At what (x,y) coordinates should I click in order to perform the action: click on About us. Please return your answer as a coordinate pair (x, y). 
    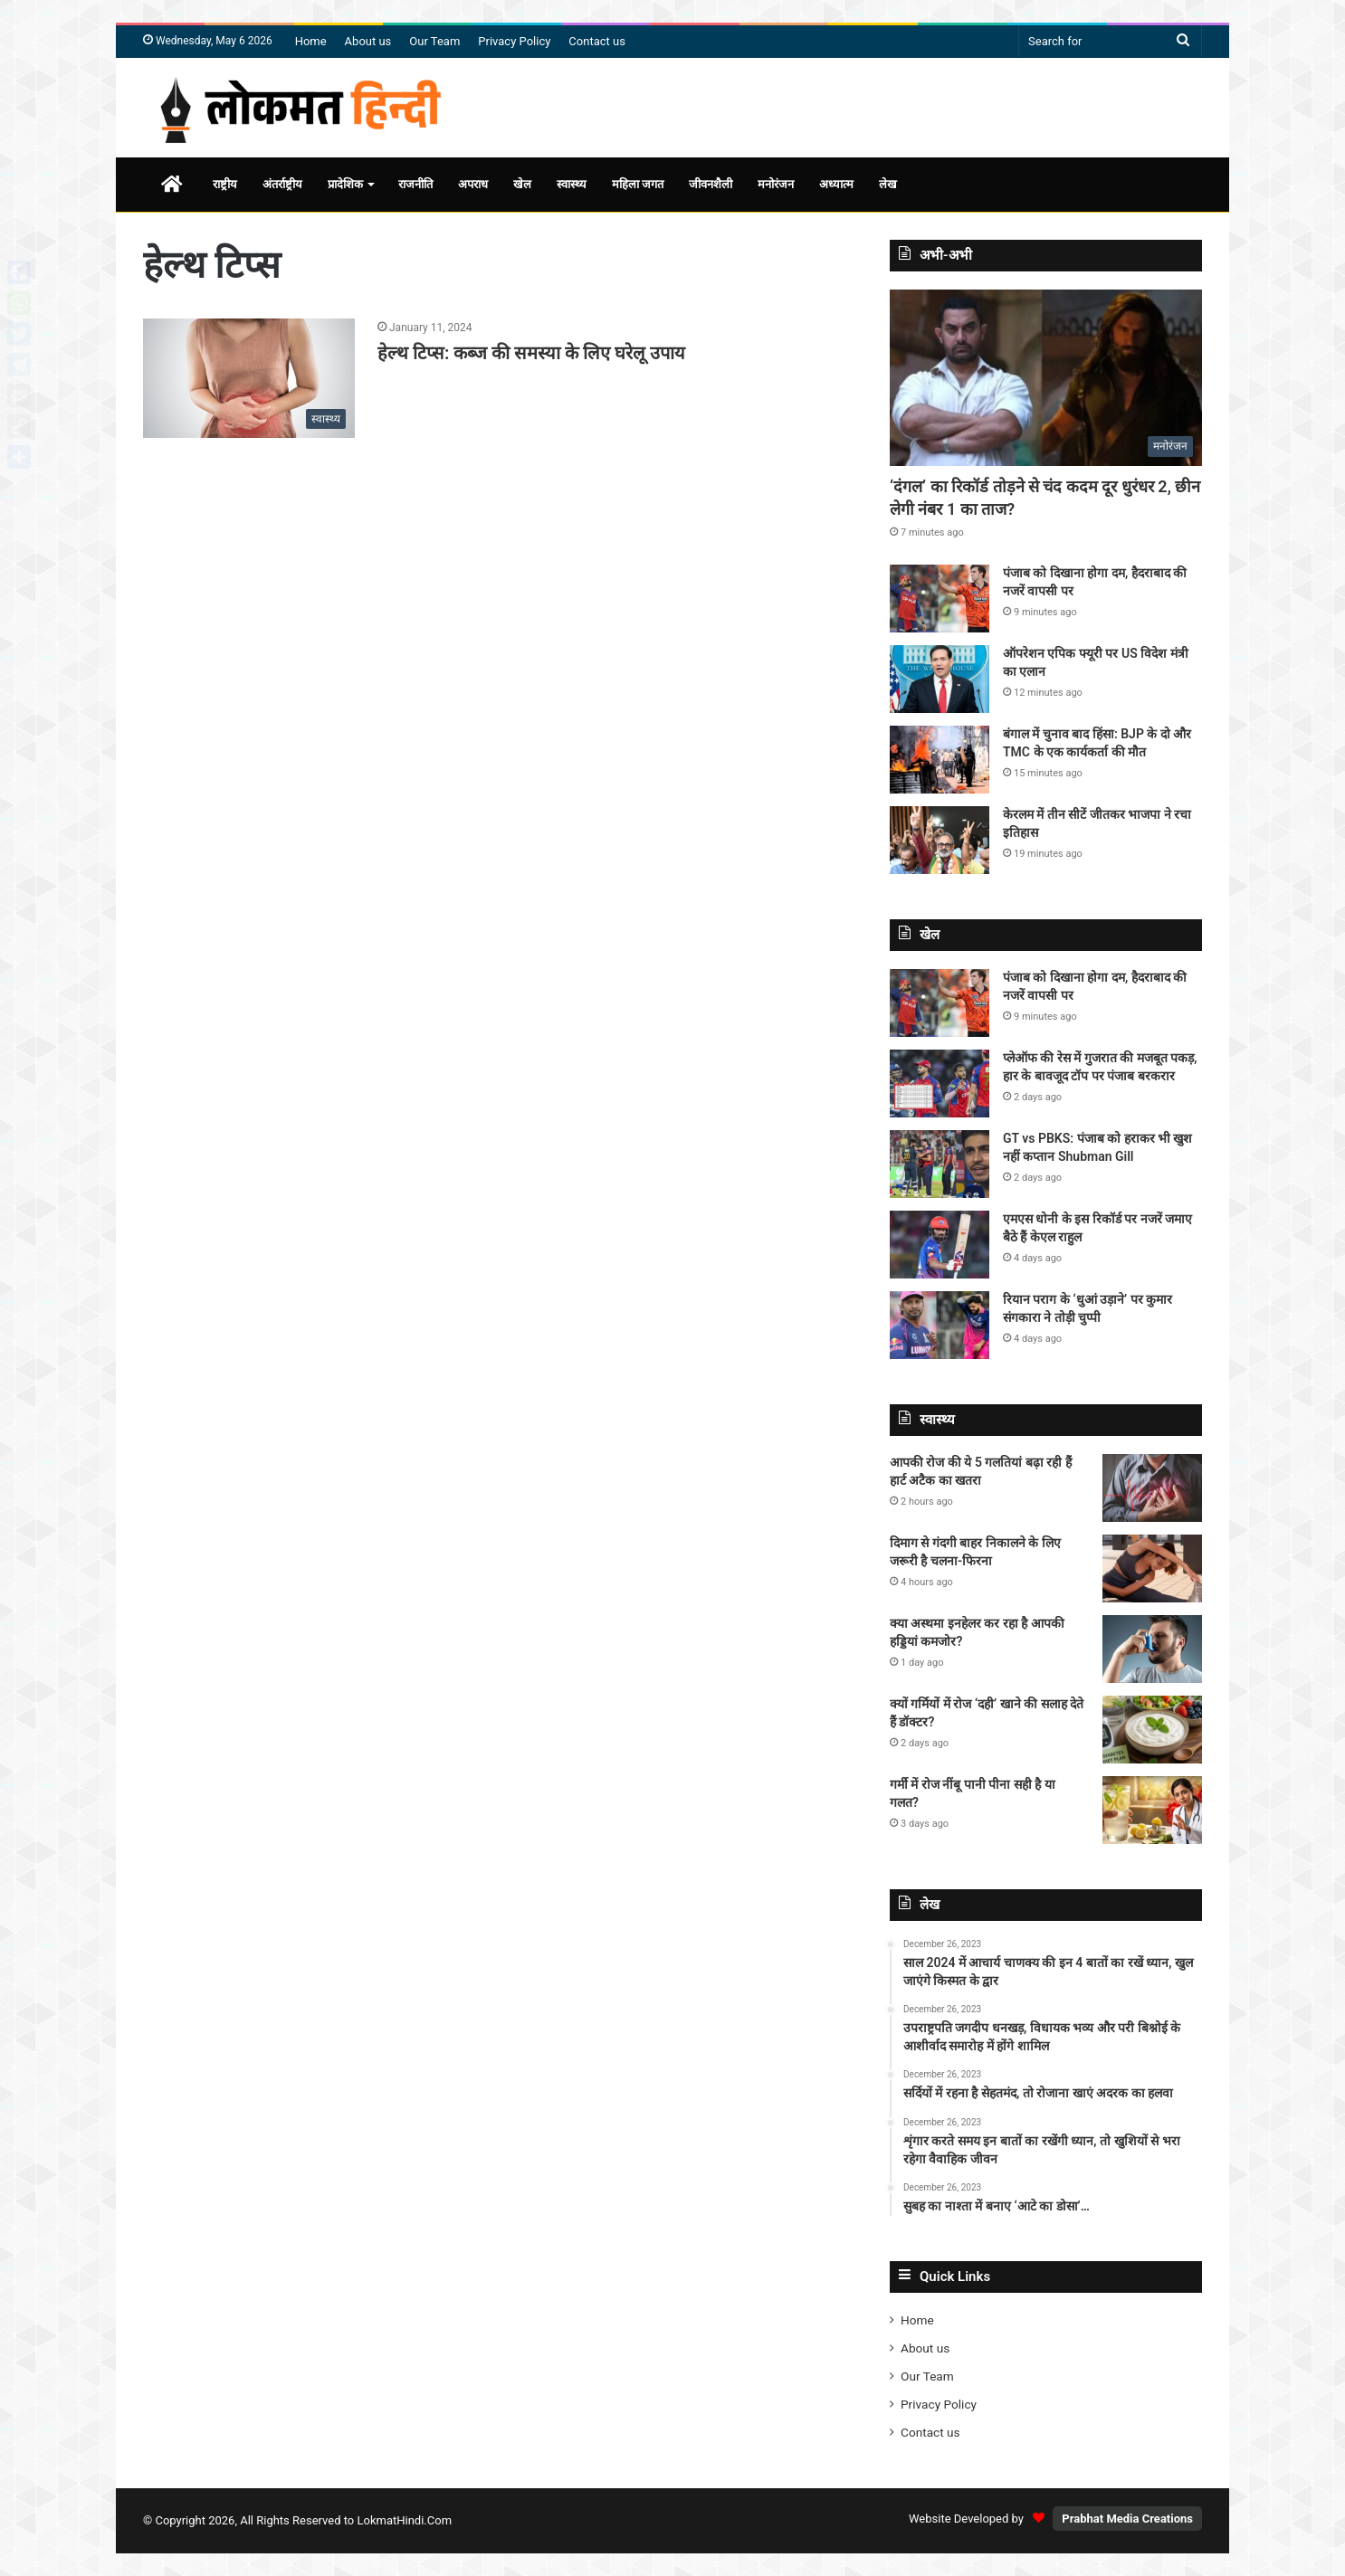
    Looking at the image, I should click on (368, 41).